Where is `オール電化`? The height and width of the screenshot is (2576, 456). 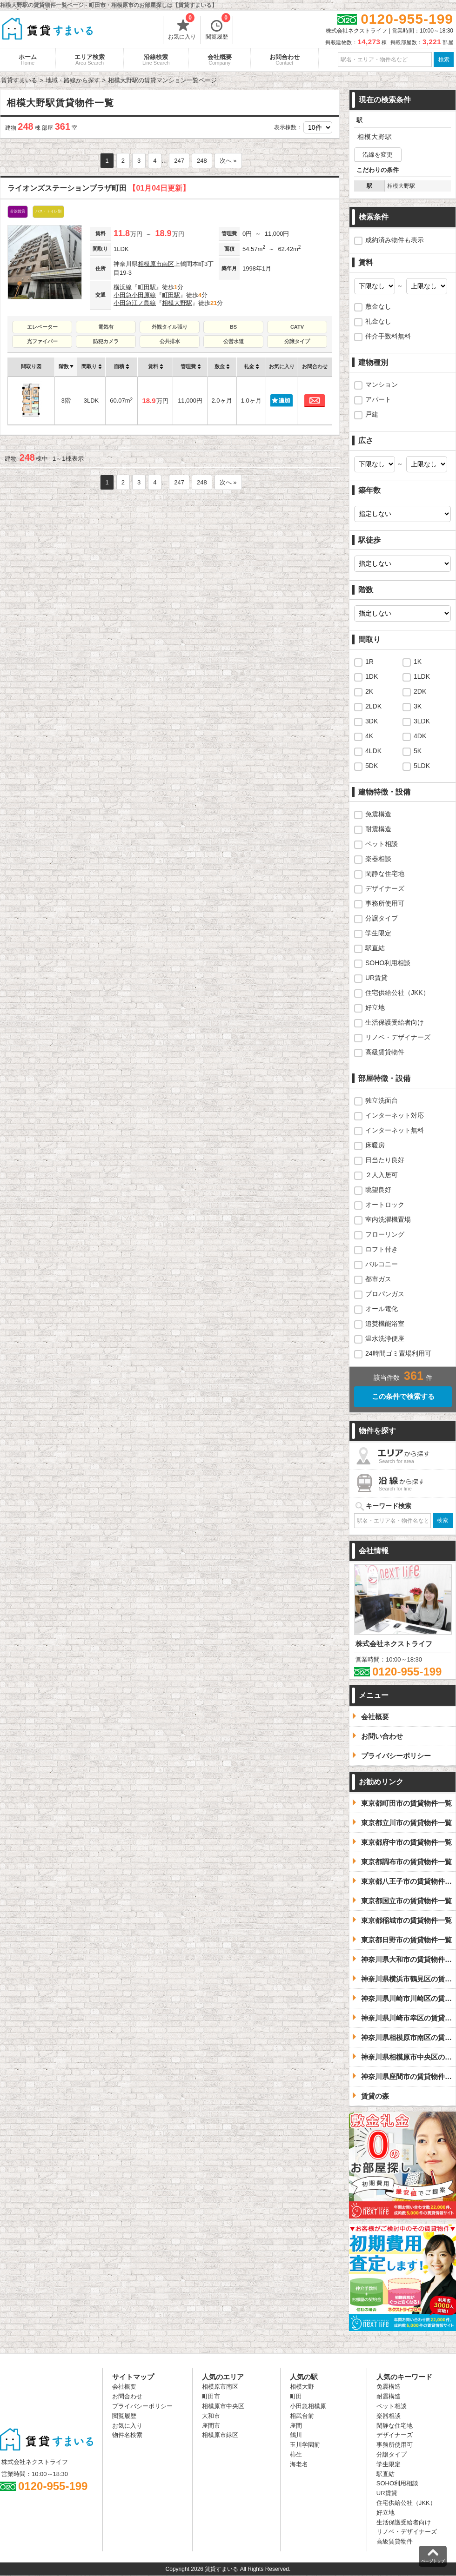
オール電化 is located at coordinates (381, 1308).